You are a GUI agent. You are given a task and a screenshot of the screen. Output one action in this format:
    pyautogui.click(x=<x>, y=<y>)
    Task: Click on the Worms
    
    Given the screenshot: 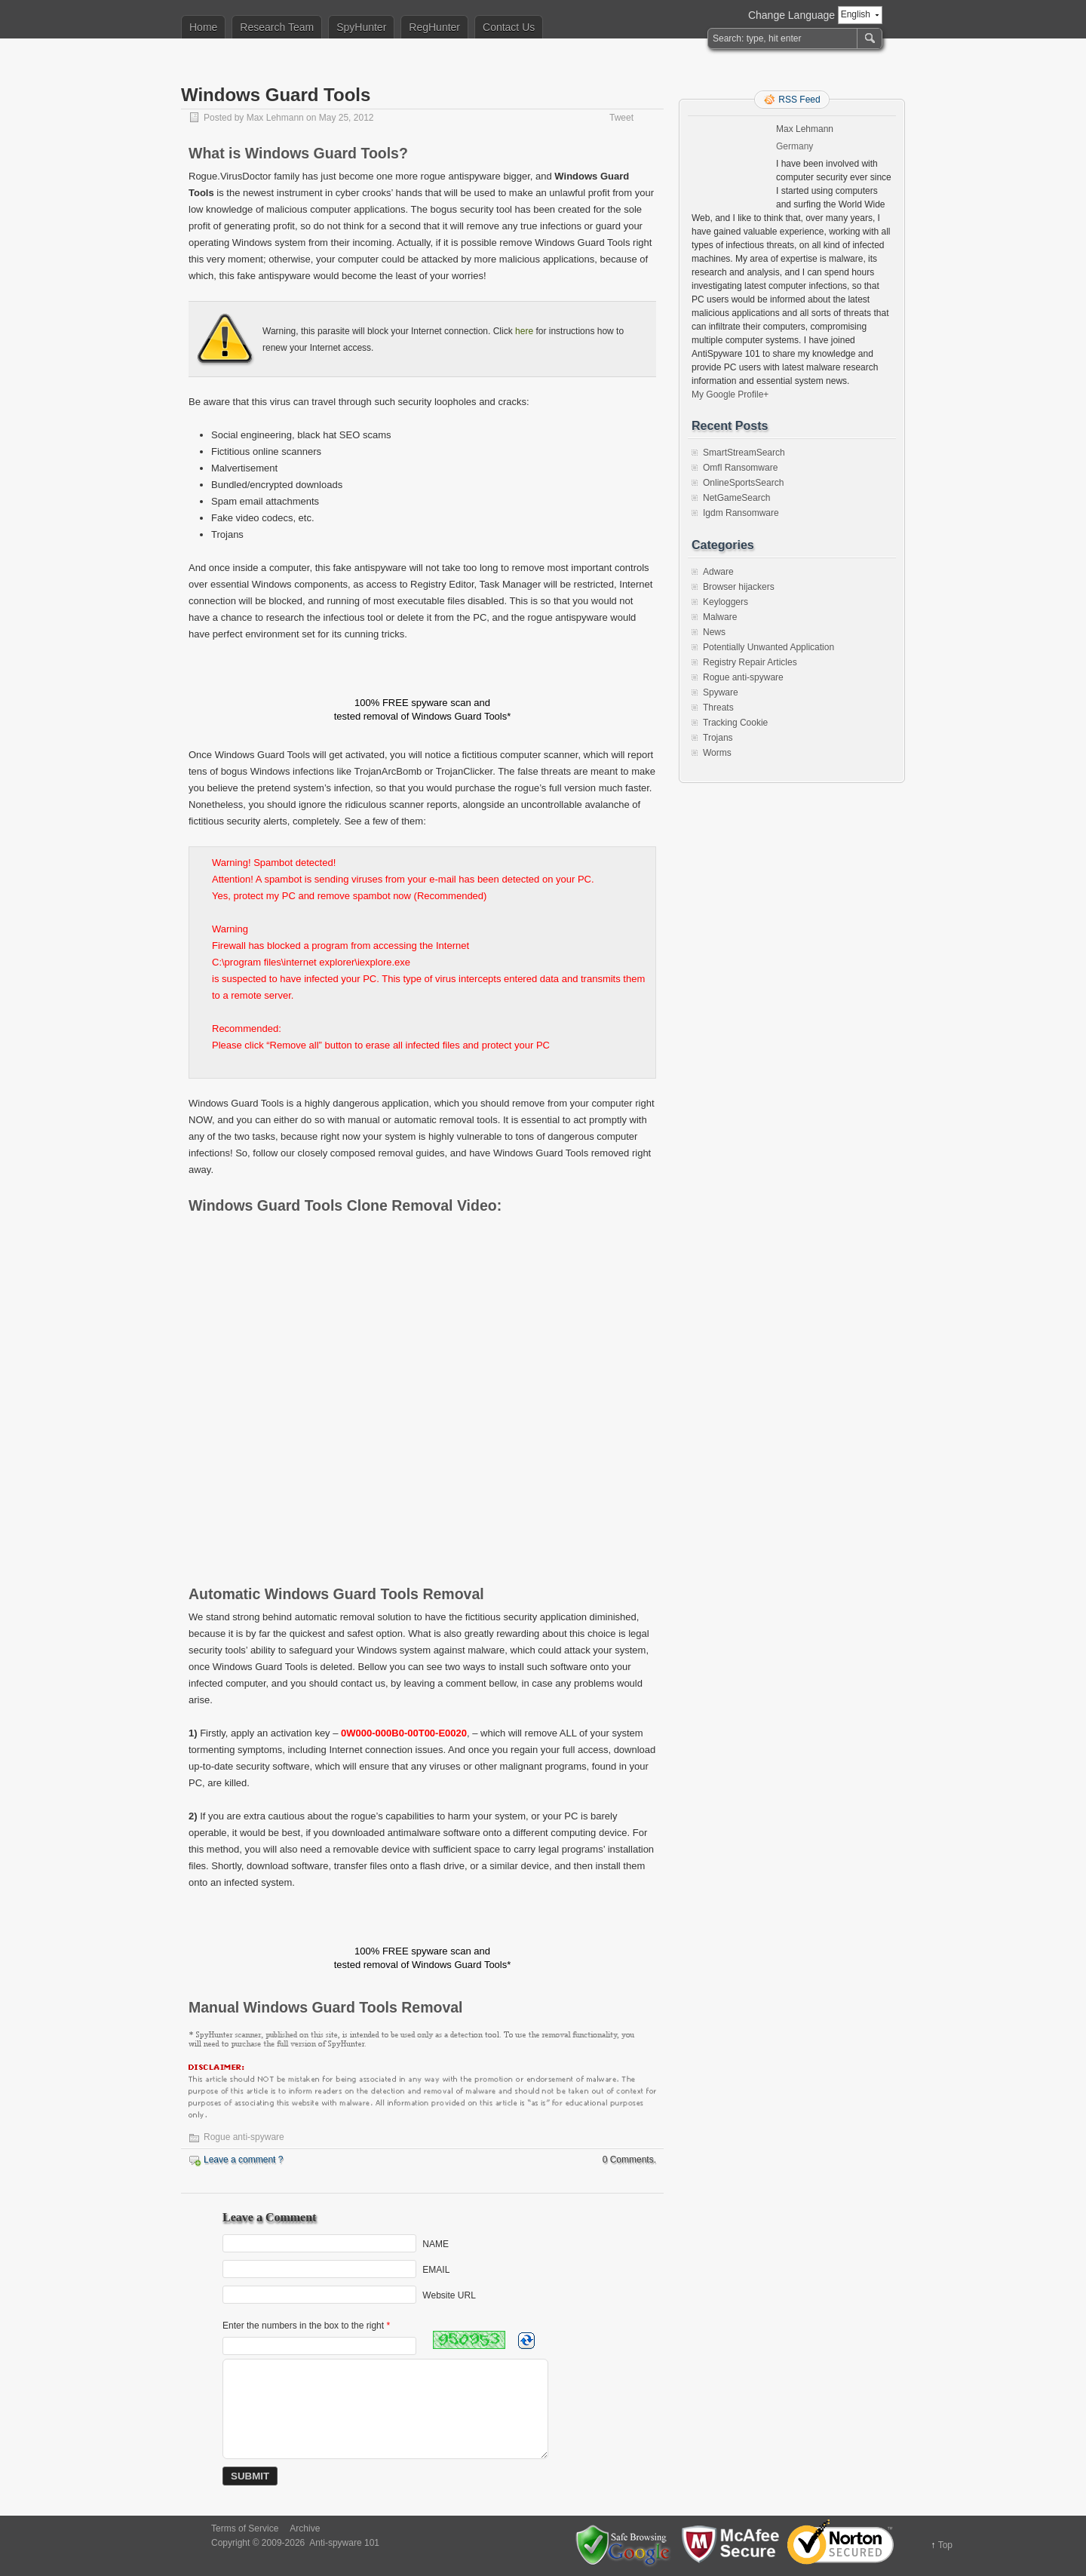 What is the action you would take?
    pyautogui.click(x=717, y=753)
    